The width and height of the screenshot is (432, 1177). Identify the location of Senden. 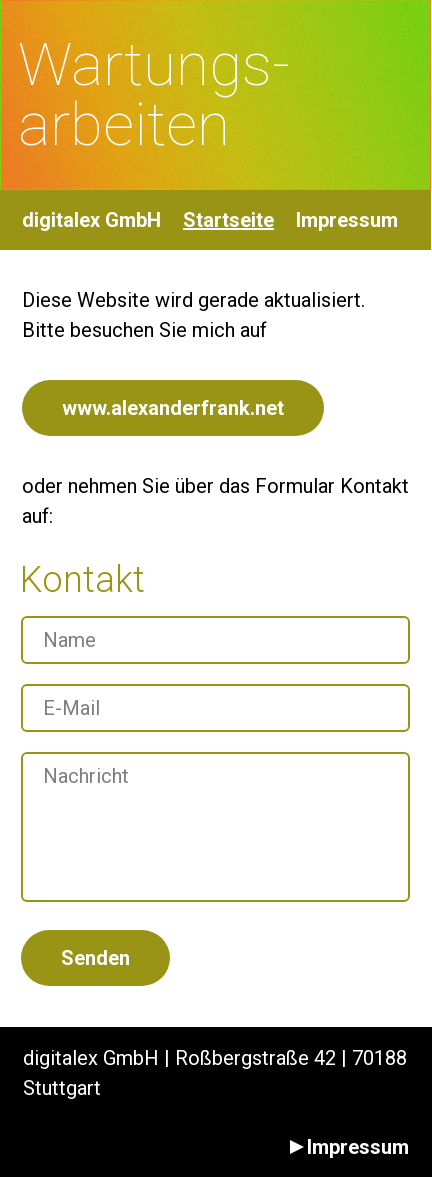
(95, 958).